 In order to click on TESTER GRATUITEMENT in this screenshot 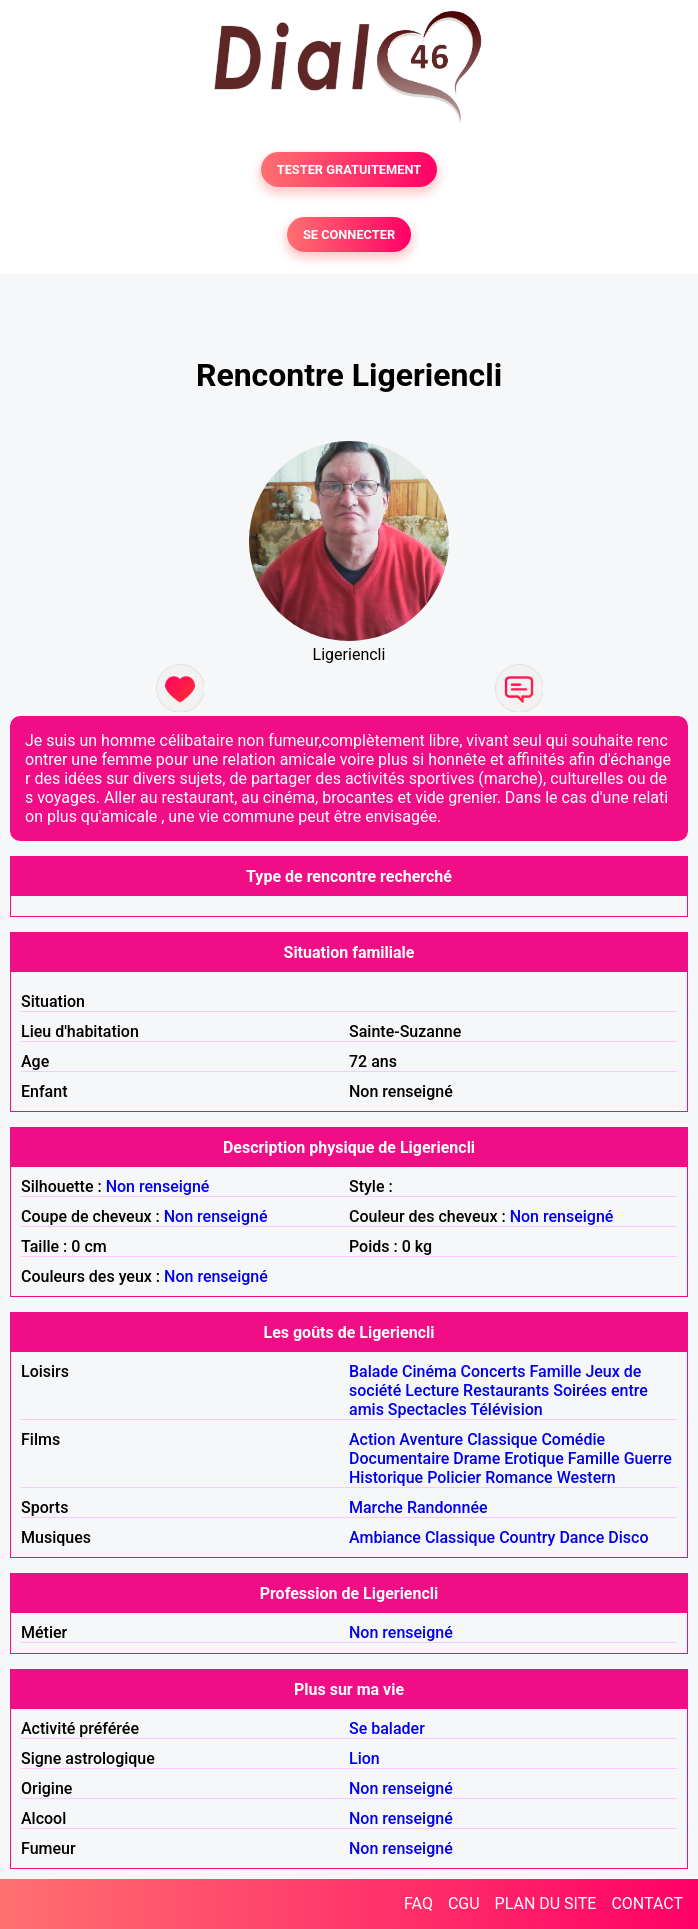, I will do `click(349, 169)`.